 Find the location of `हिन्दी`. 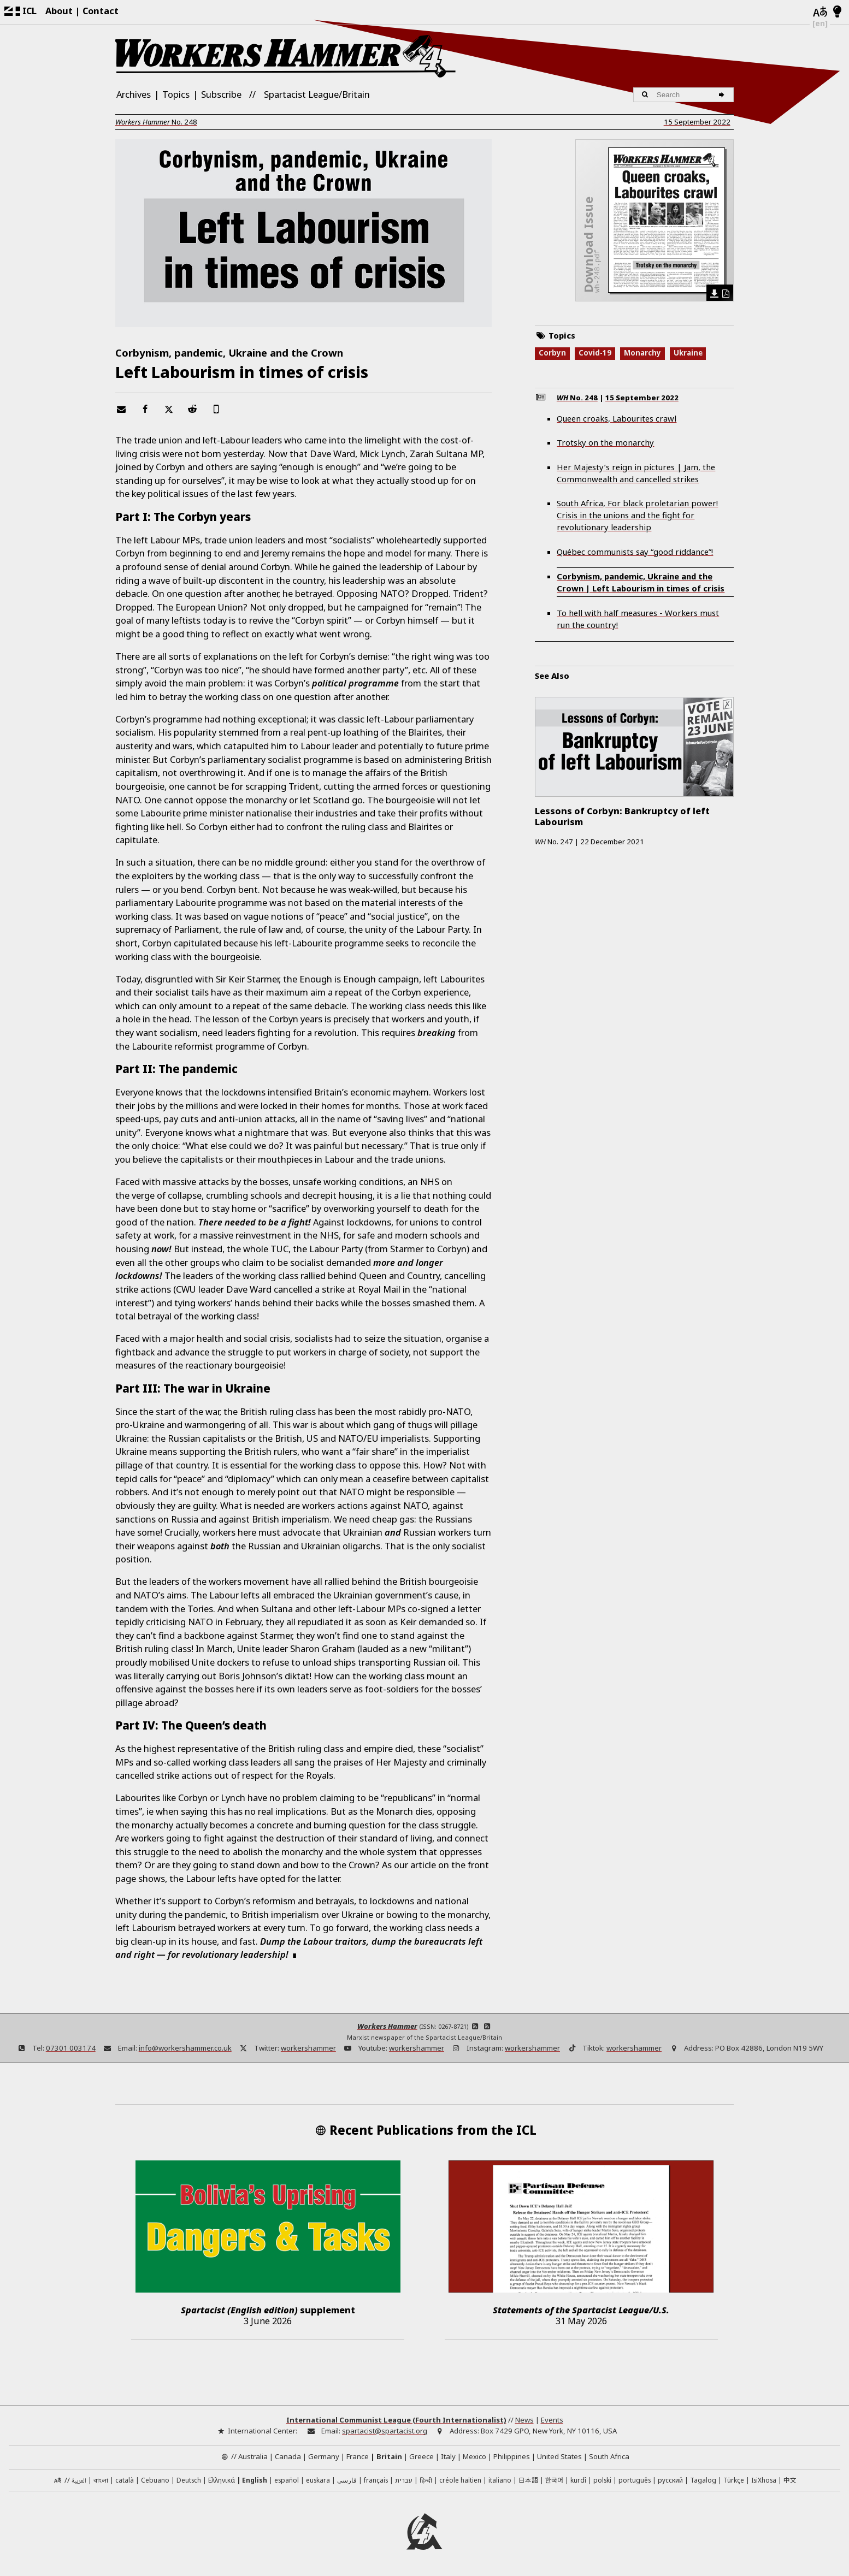

हिन्दी is located at coordinates (426, 2480).